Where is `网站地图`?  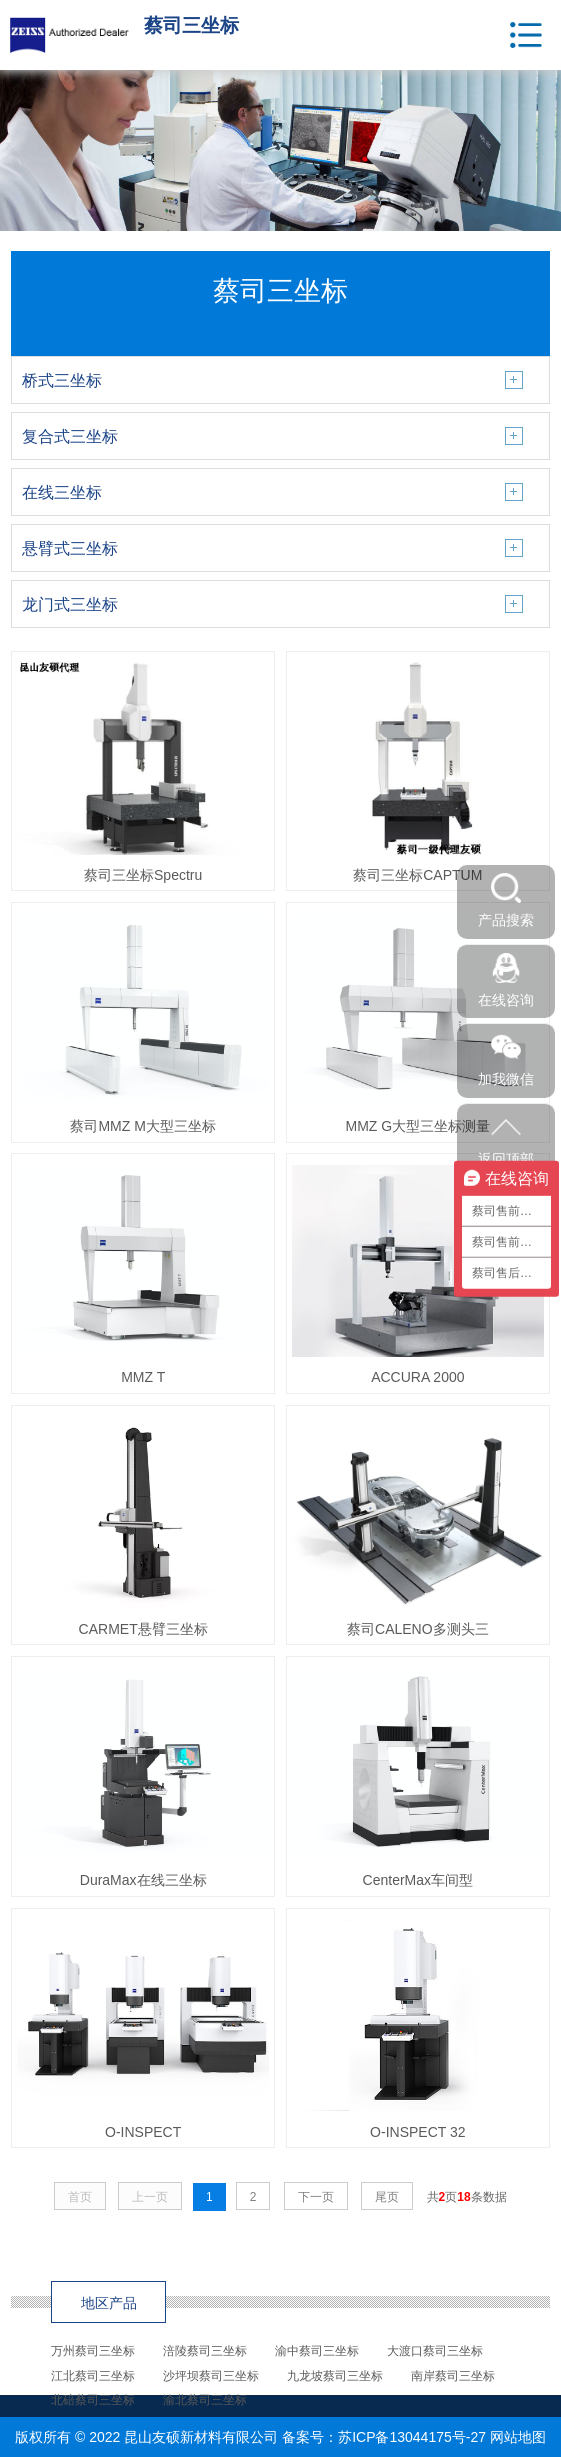 网站地图 is located at coordinates (518, 2437).